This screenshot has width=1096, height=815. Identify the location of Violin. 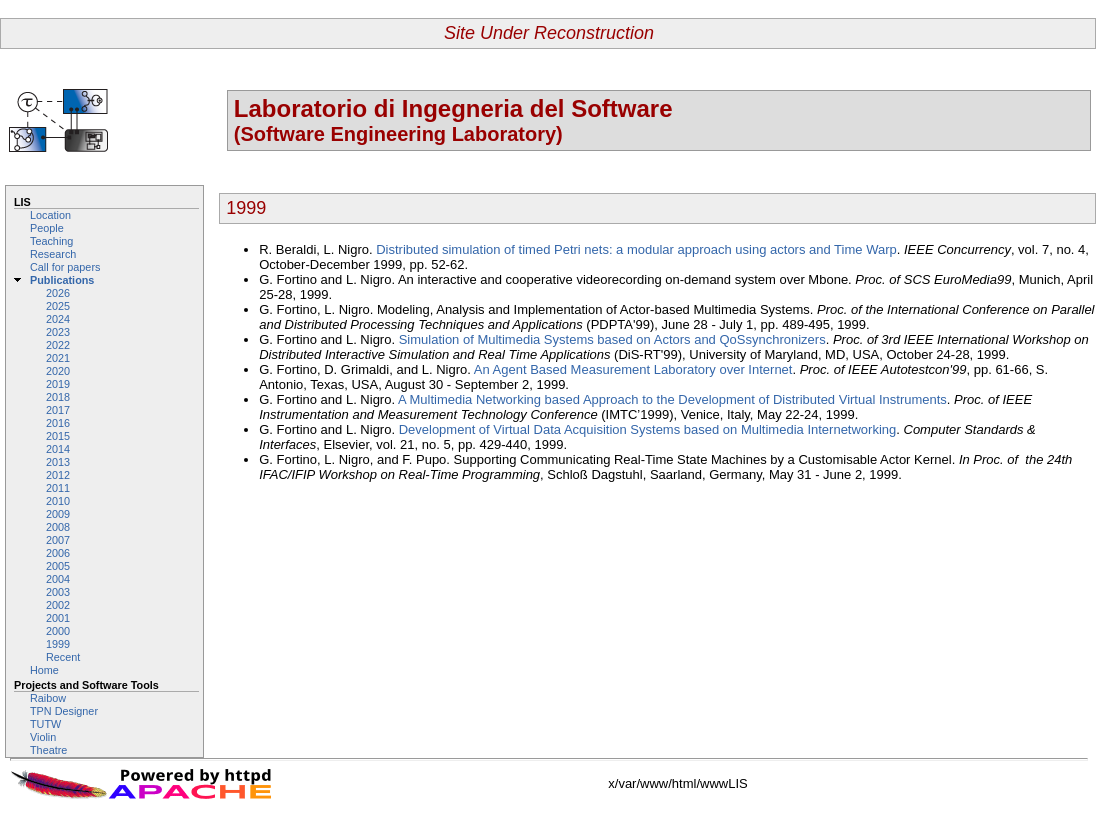
(43, 737).